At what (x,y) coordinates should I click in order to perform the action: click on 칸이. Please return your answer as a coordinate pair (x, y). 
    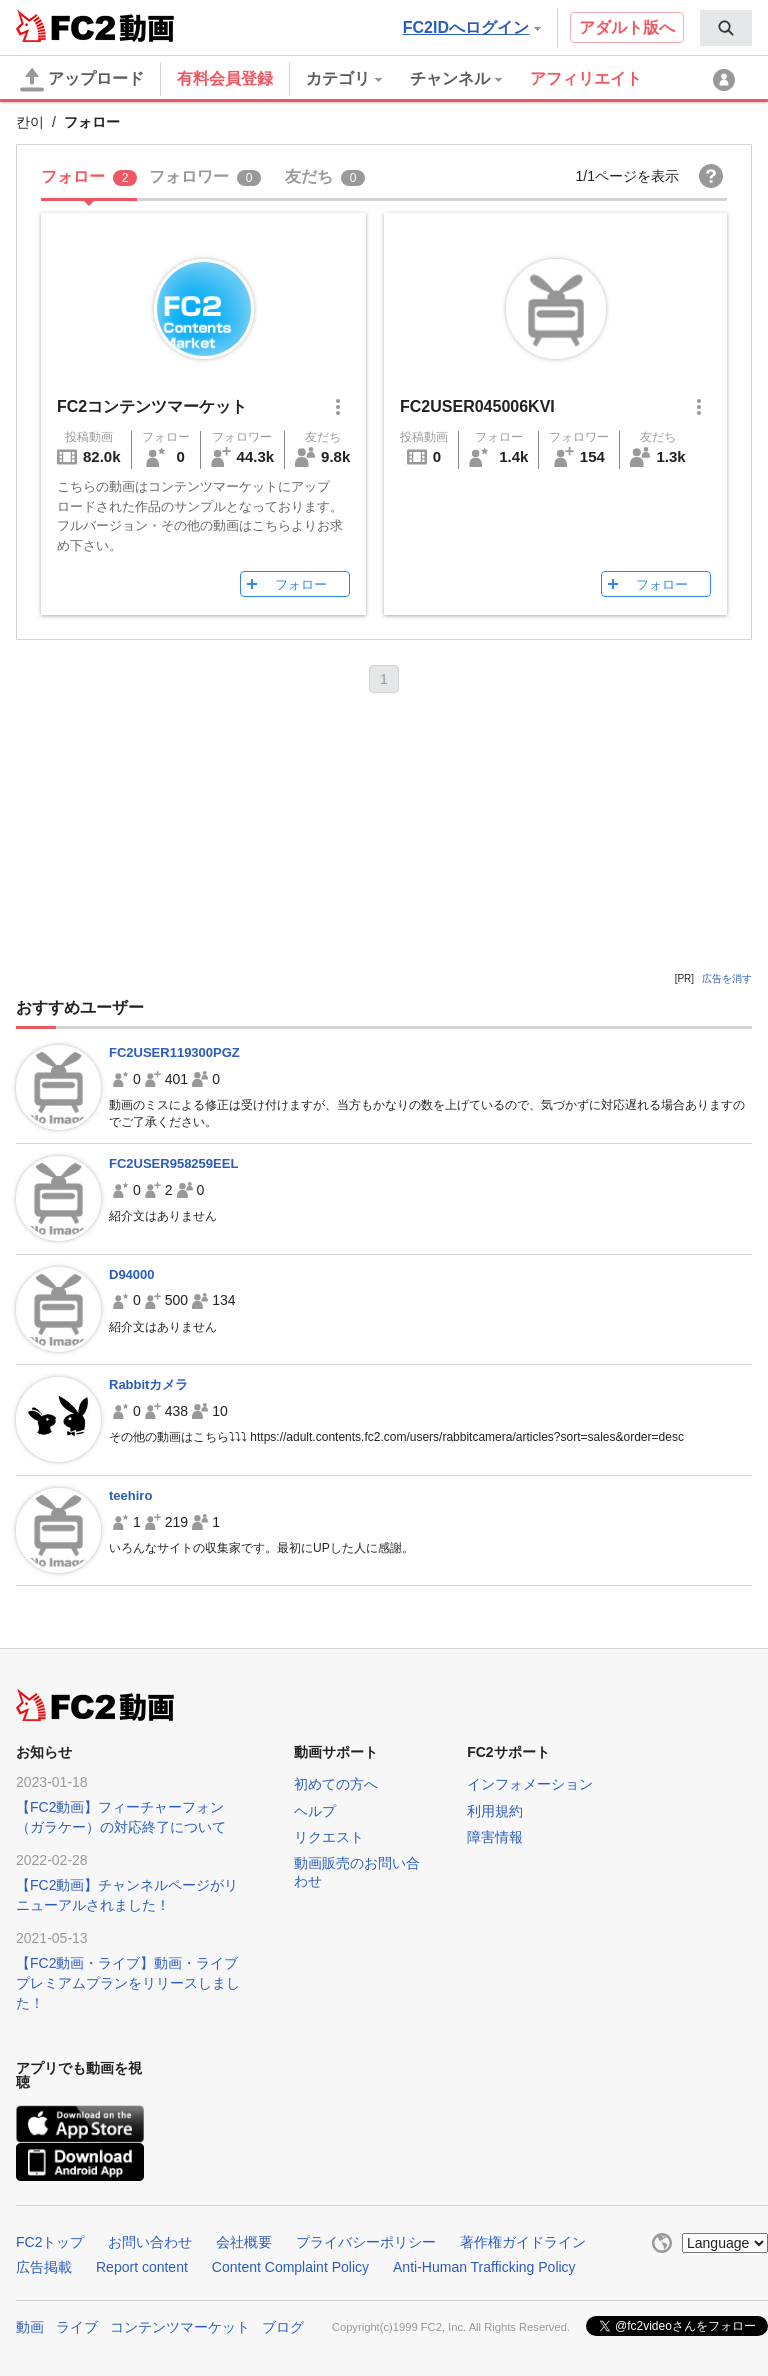
    Looking at the image, I should click on (30, 122).